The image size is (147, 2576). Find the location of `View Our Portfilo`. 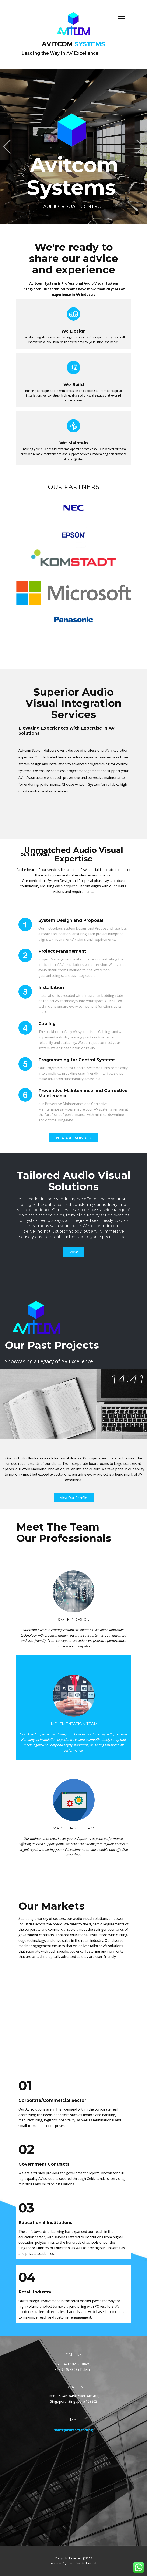

View Our Portfilo is located at coordinates (73, 1497).